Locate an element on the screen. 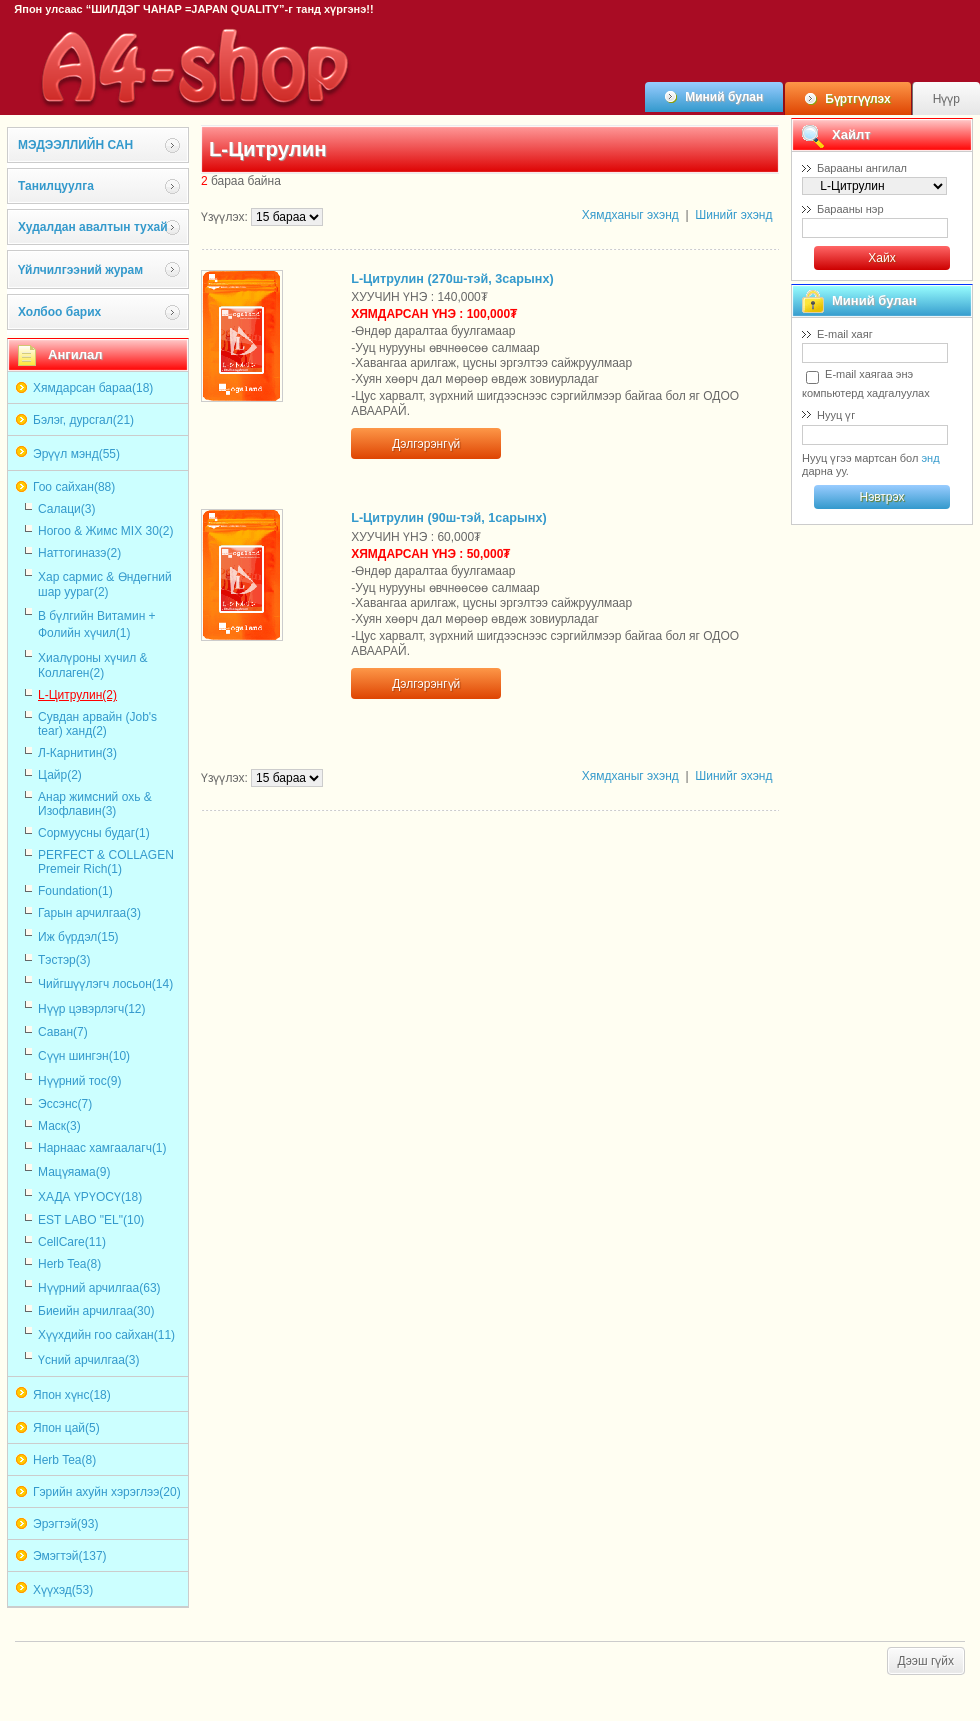 The height and width of the screenshot is (1721, 980). Үсний арчилгаа(3) is located at coordinates (89, 1360).